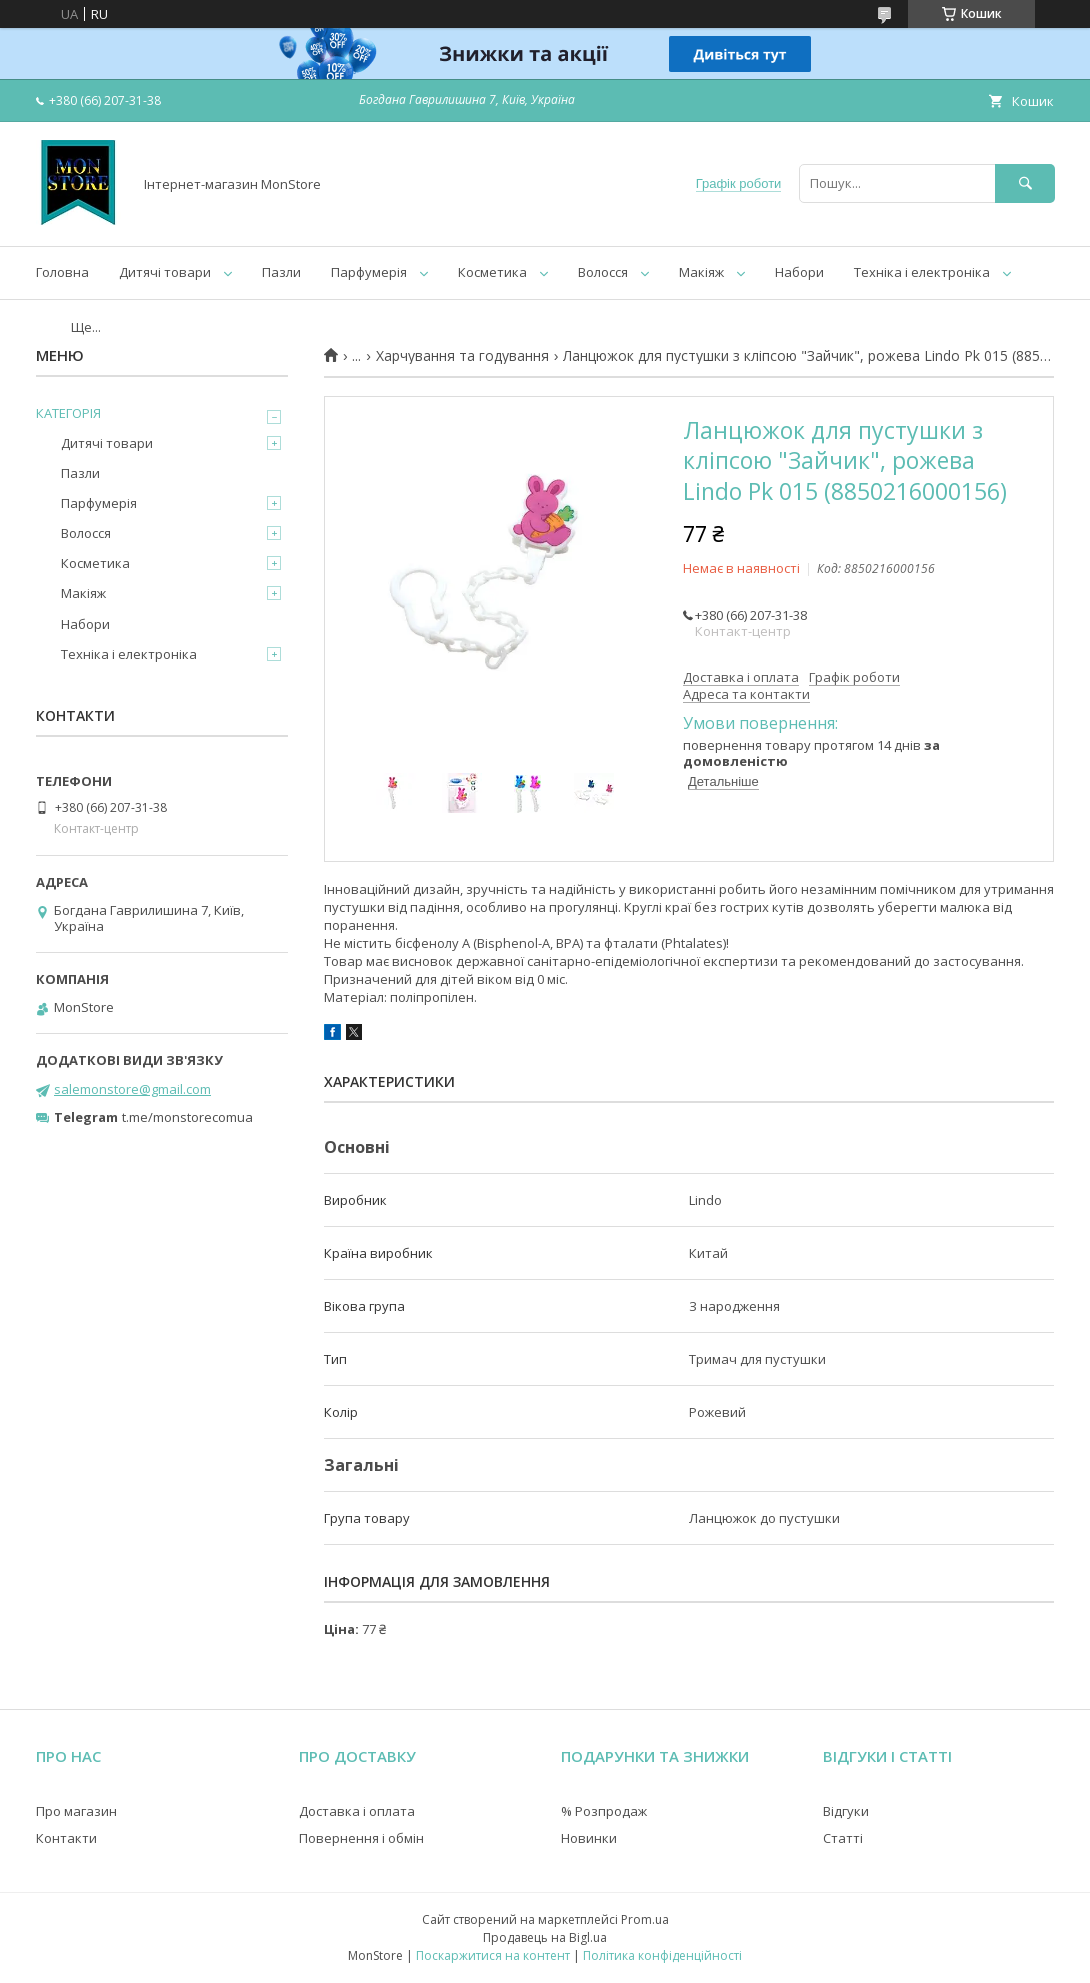 The height and width of the screenshot is (1983, 1090). I want to click on Prom.ua, so click(645, 1919).